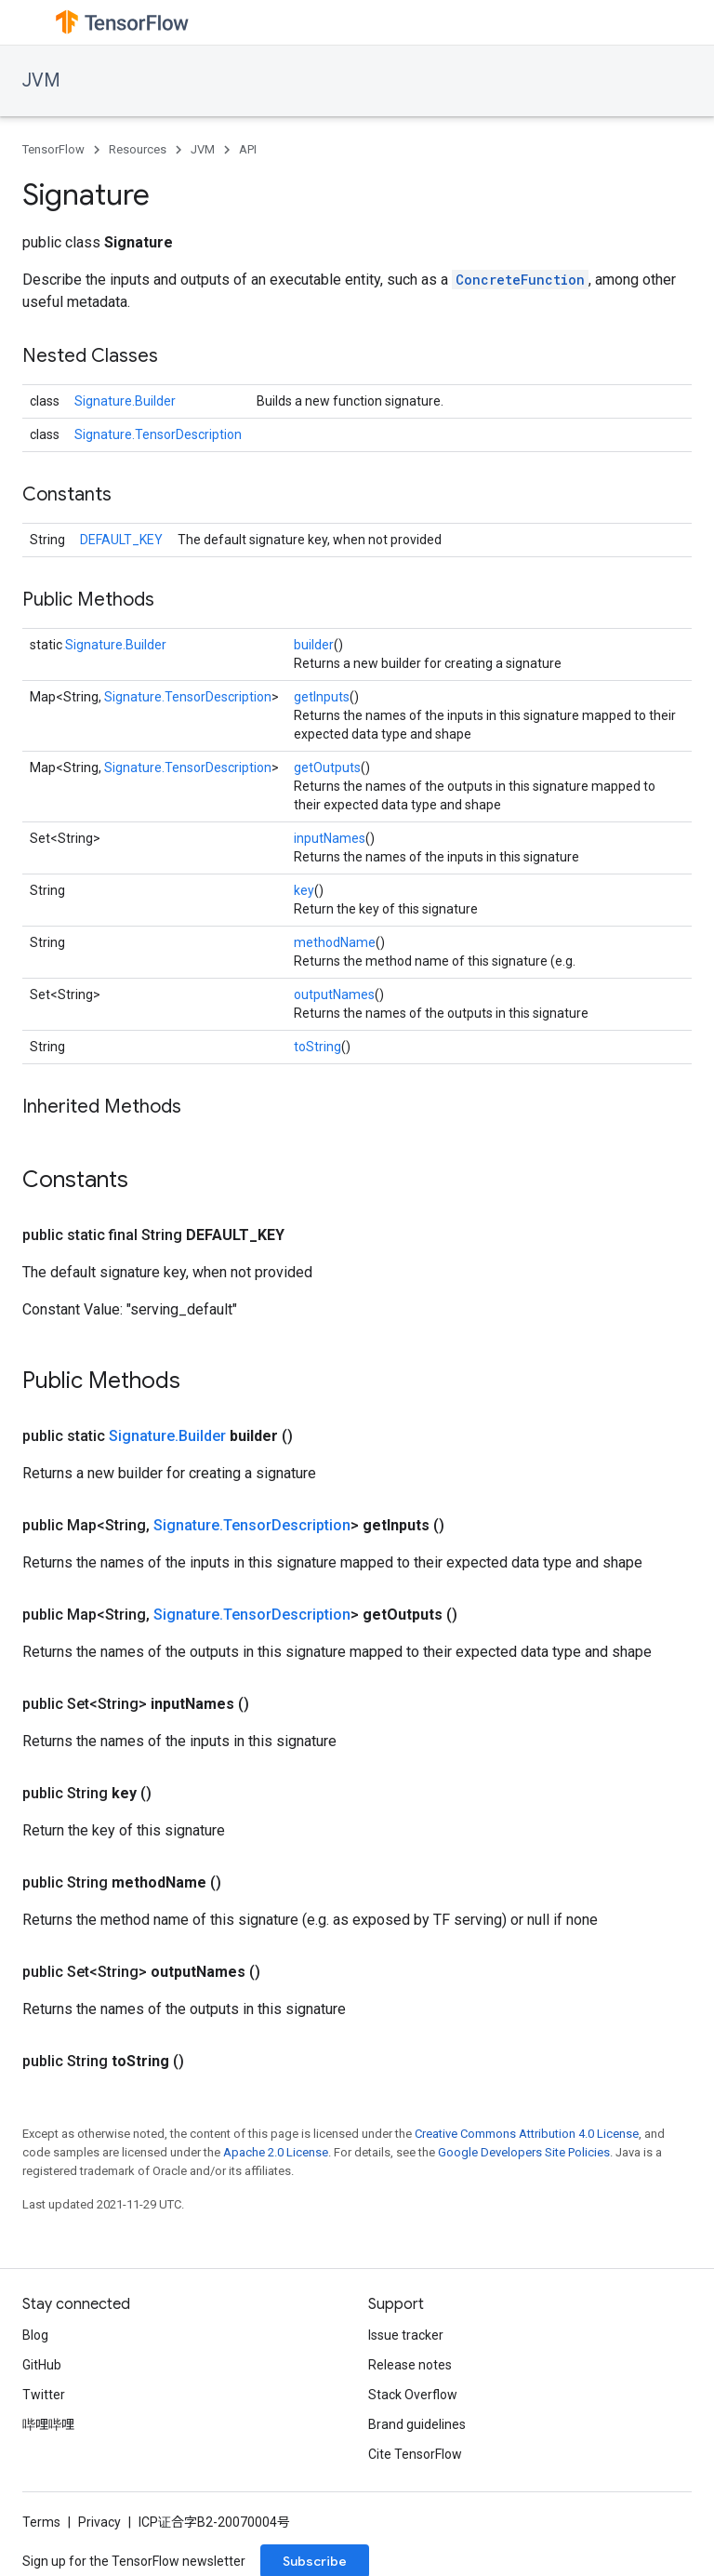 This screenshot has width=714, height=2576. I want to click on Google Developers Site Policies, so click(524, 2152).